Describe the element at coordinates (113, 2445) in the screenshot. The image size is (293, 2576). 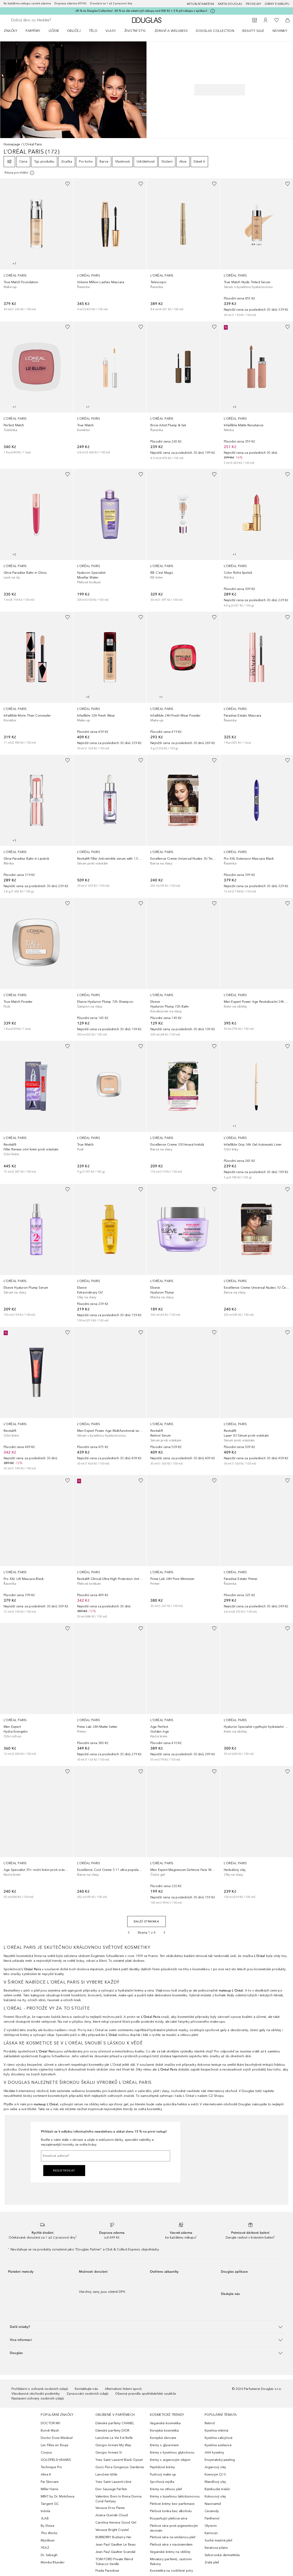
I see `Giorgio Armani My Way` at that location.